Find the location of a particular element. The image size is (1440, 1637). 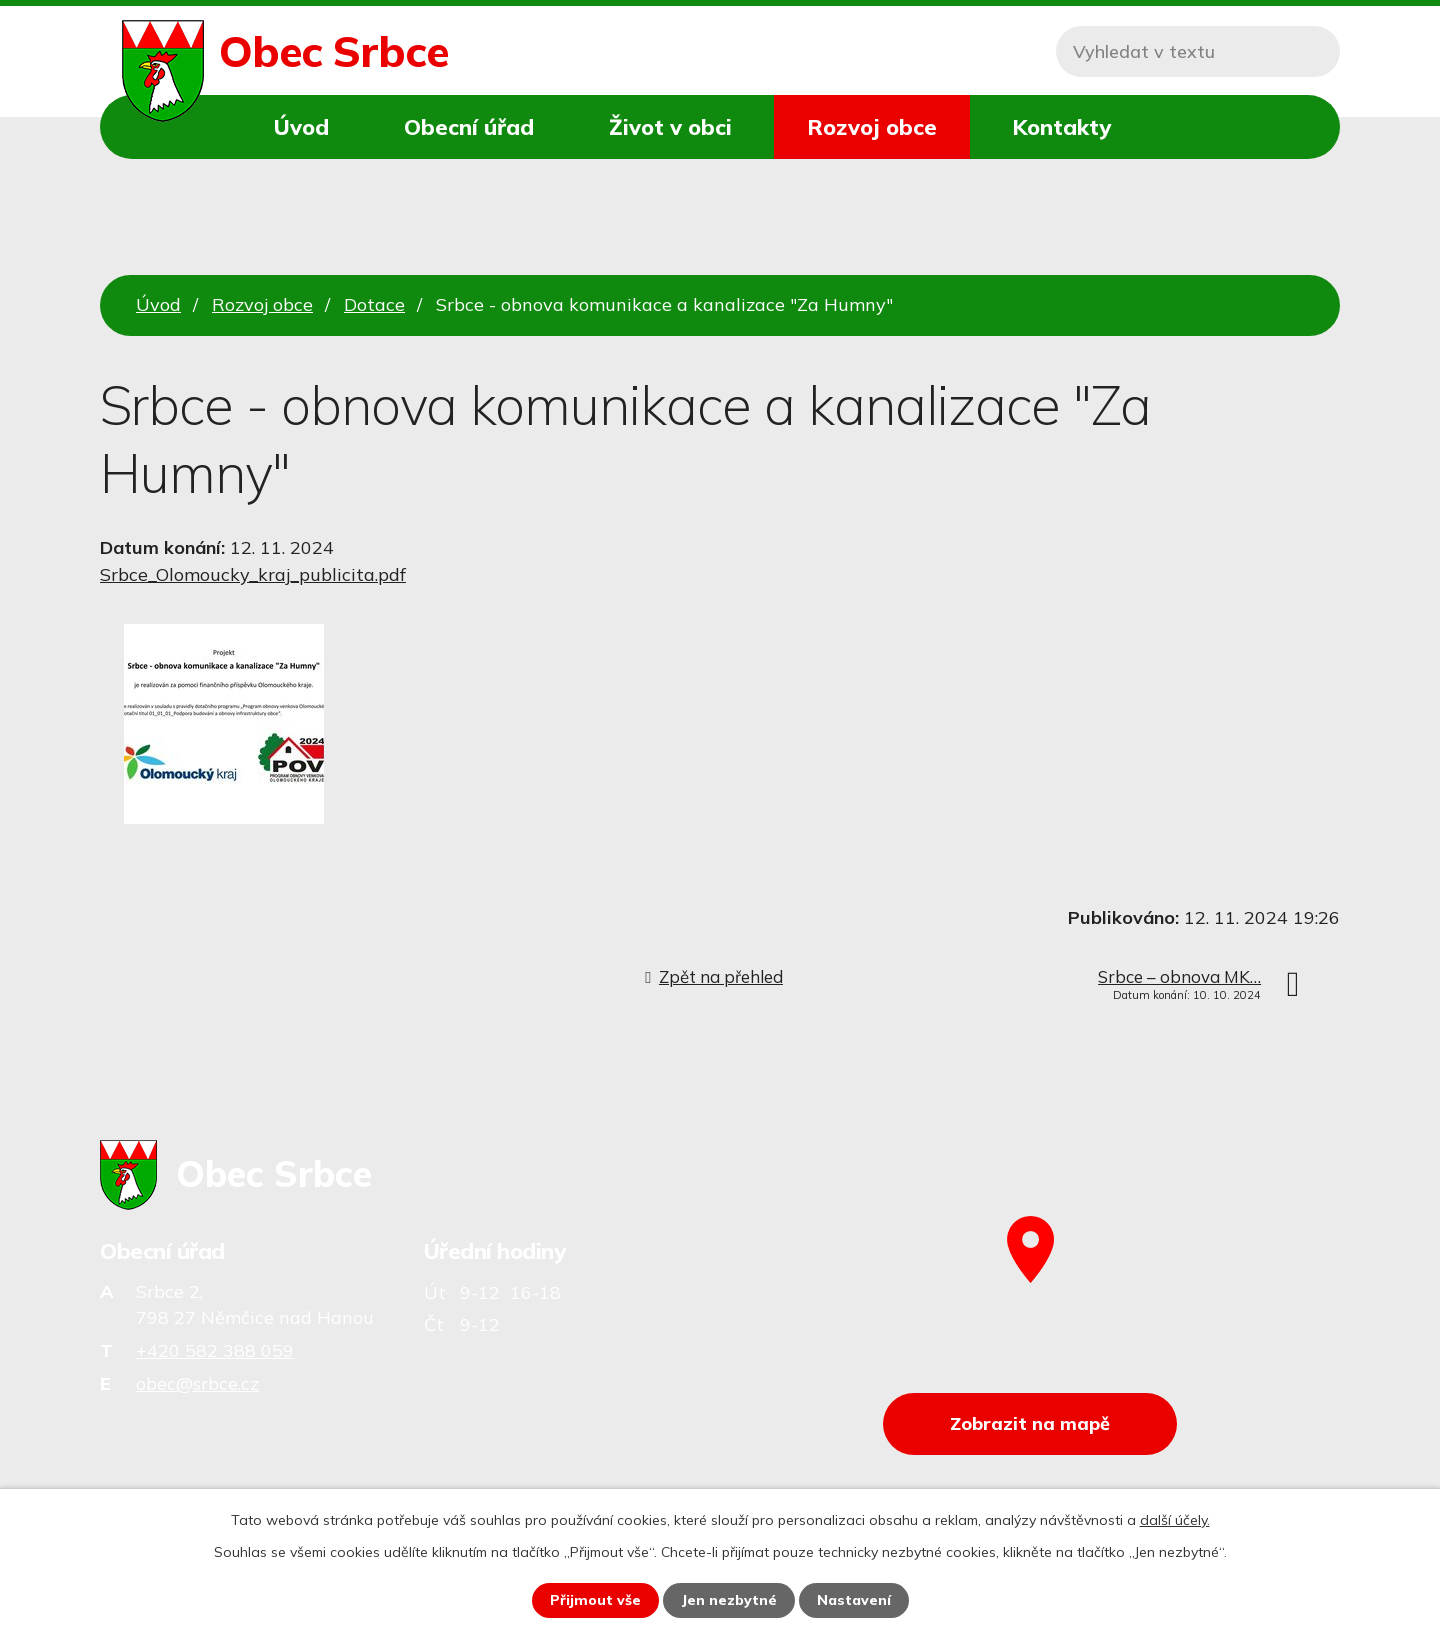

Jen nezbytné [Přijmout nezbytné cookies] is located at coordinates (729, 1600).